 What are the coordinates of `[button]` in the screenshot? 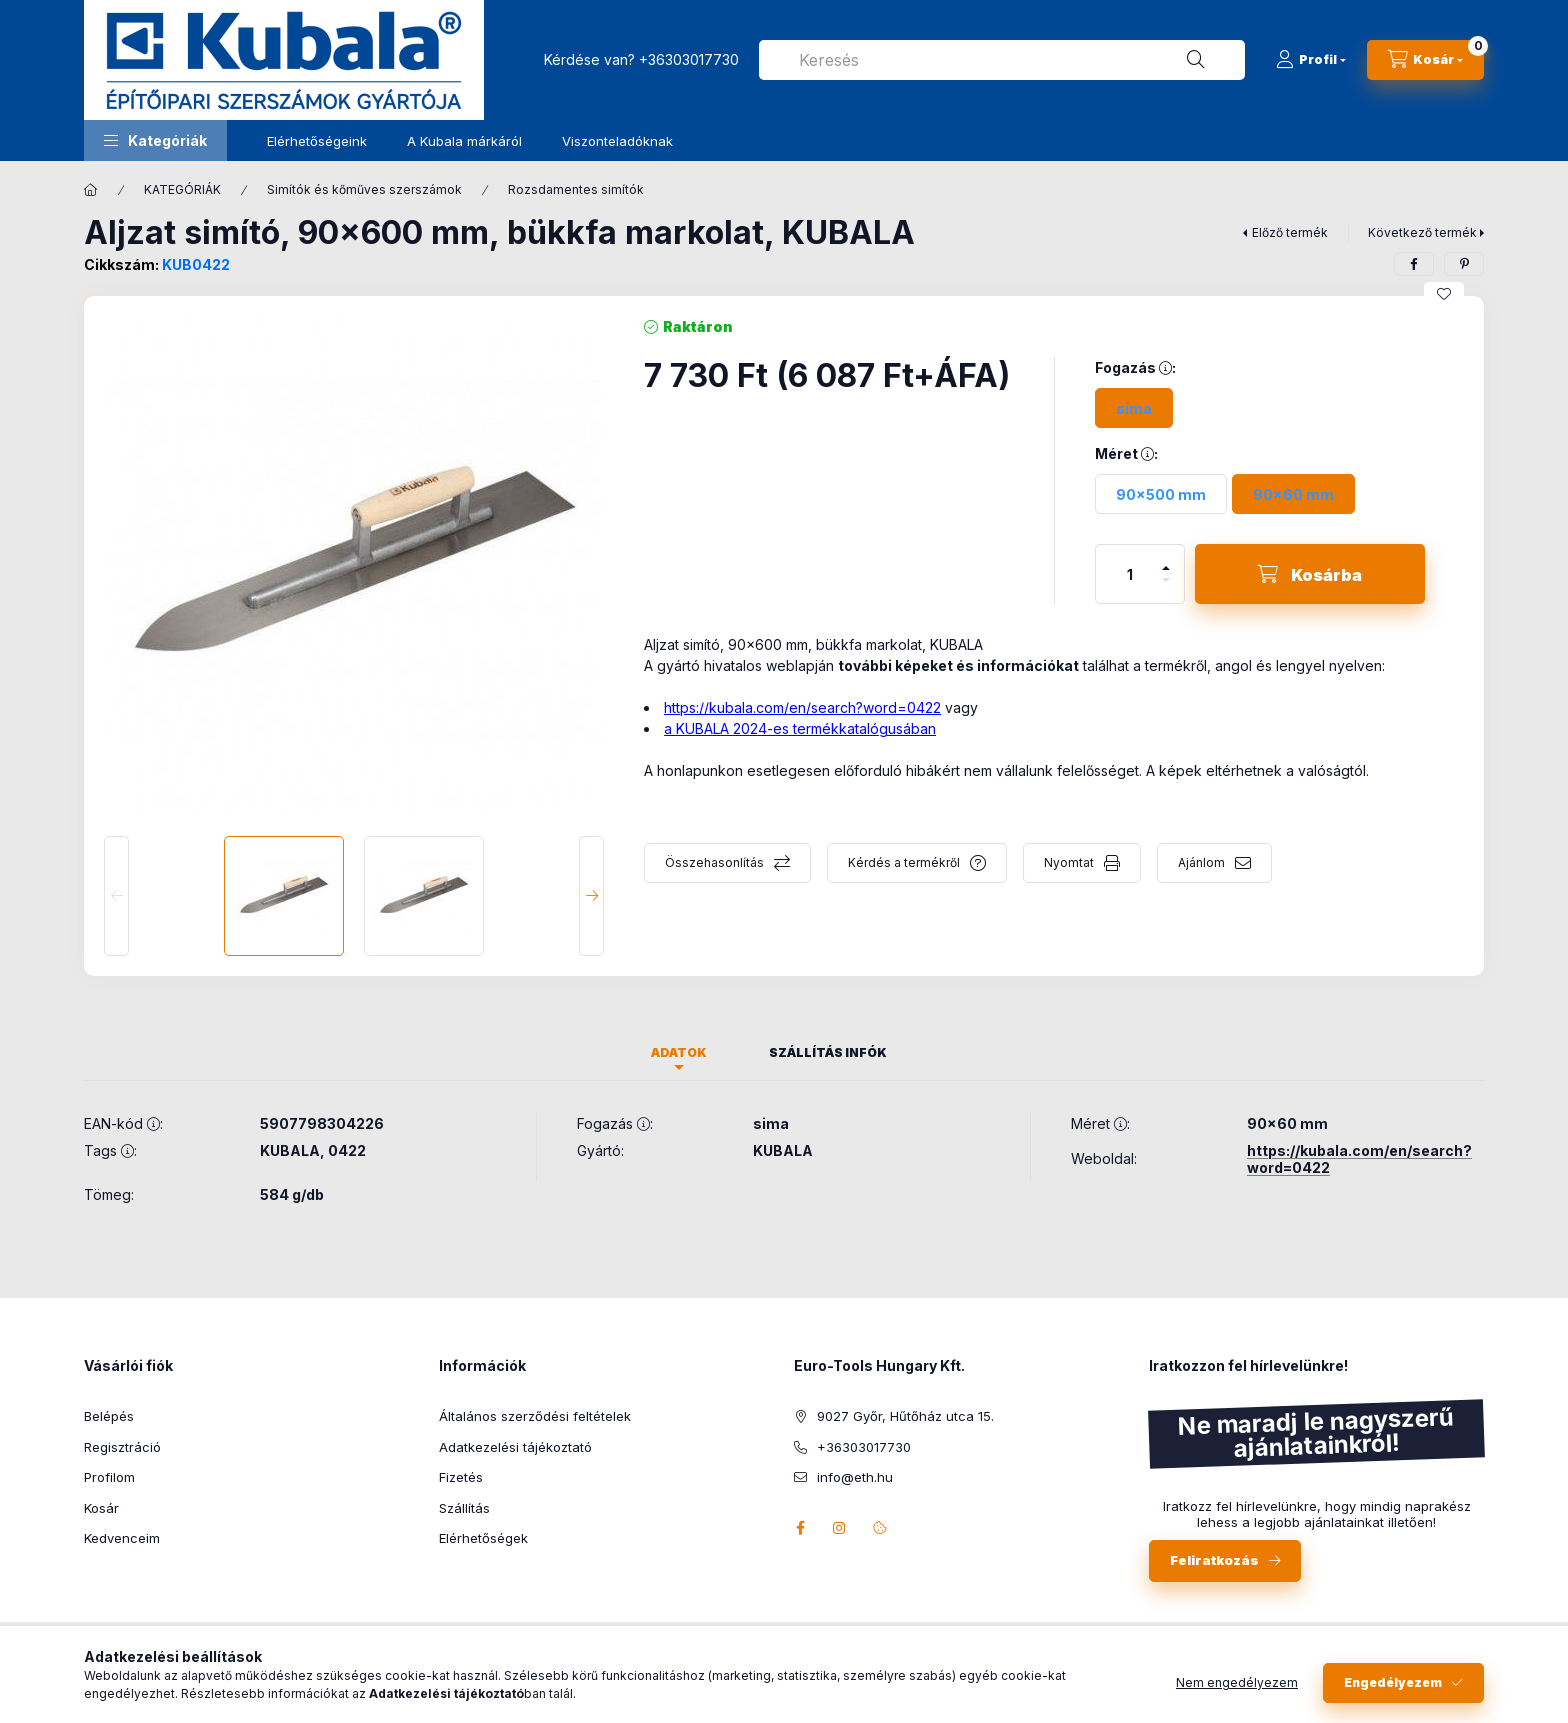 It's located at (155, 140).